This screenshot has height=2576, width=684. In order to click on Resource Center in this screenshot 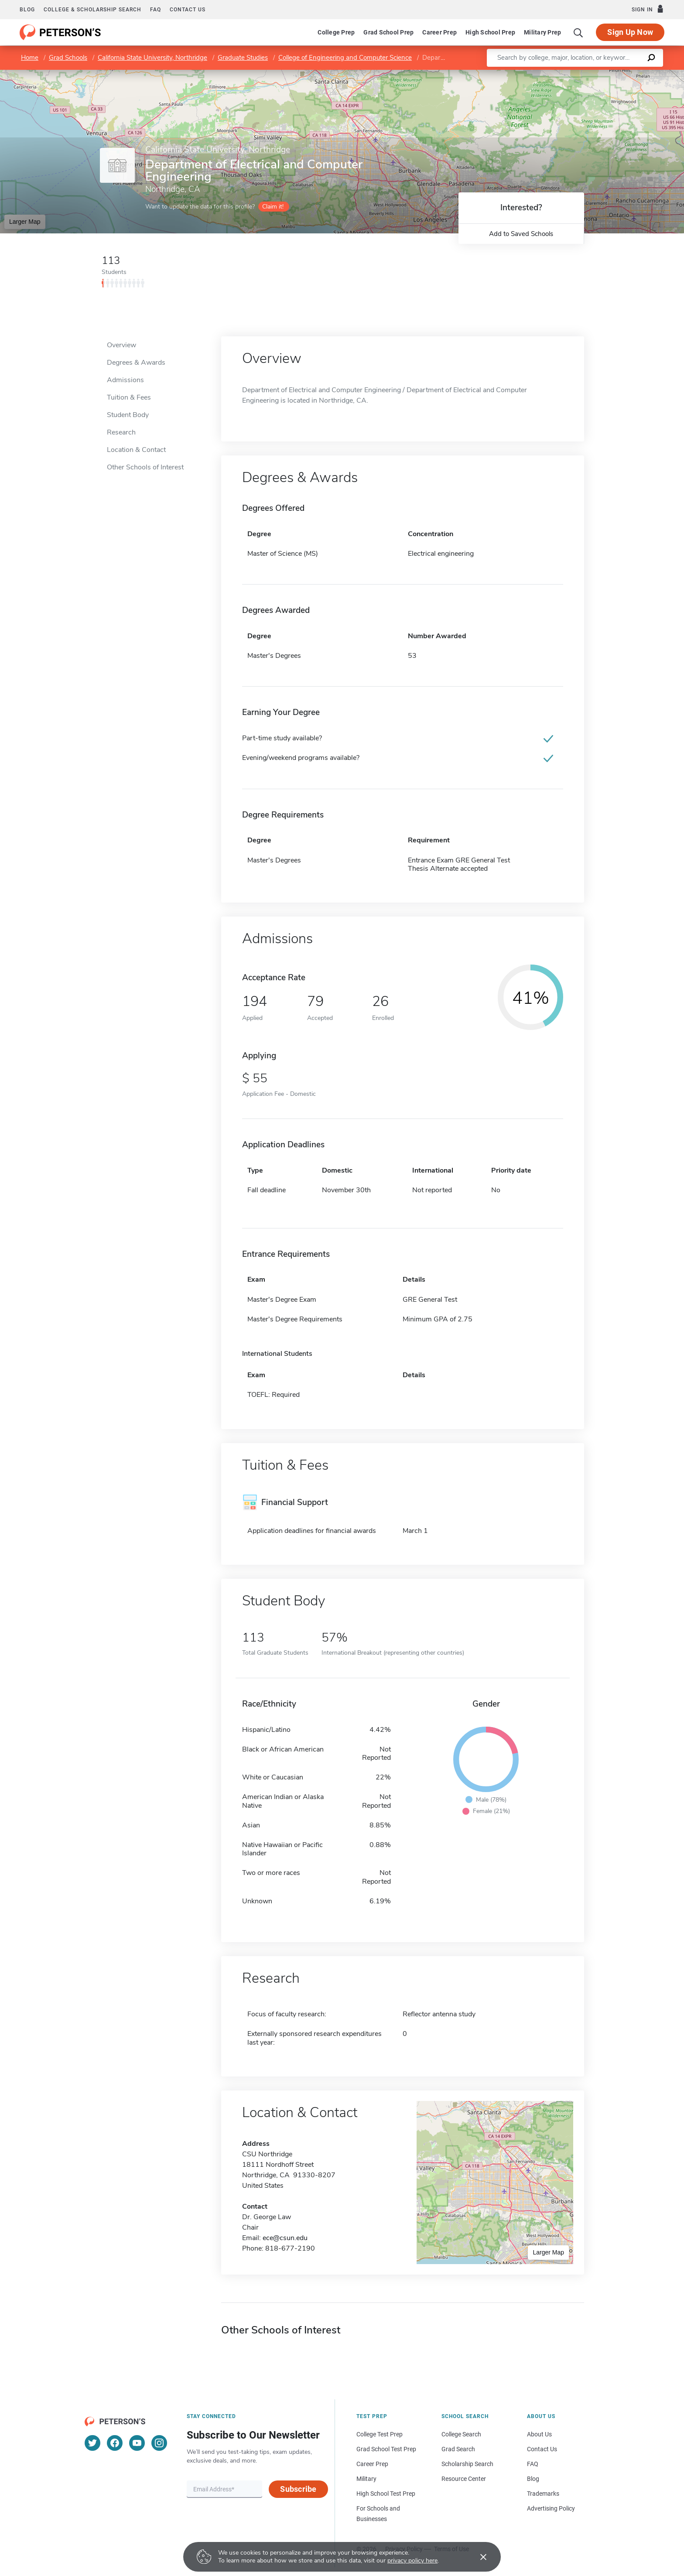, I will do `click(463, 2478)`.